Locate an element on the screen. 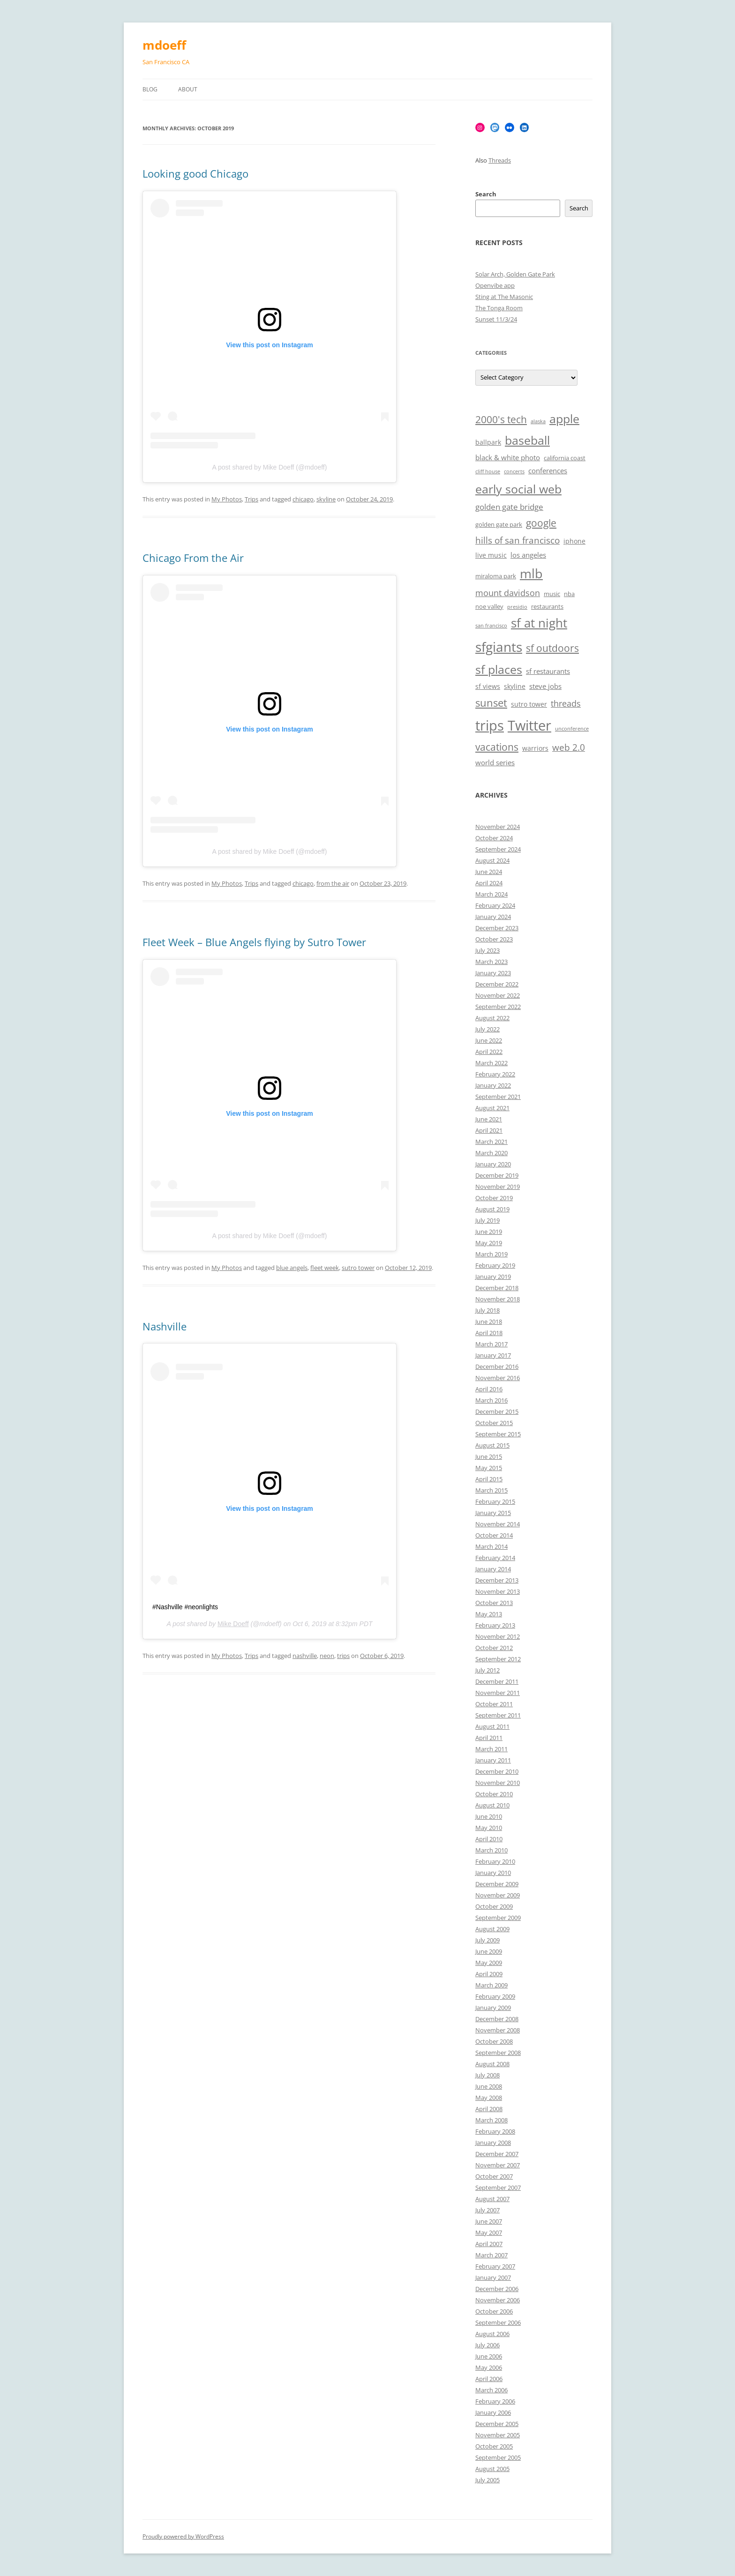  April 2006 is located at coordinates (488, 2378).